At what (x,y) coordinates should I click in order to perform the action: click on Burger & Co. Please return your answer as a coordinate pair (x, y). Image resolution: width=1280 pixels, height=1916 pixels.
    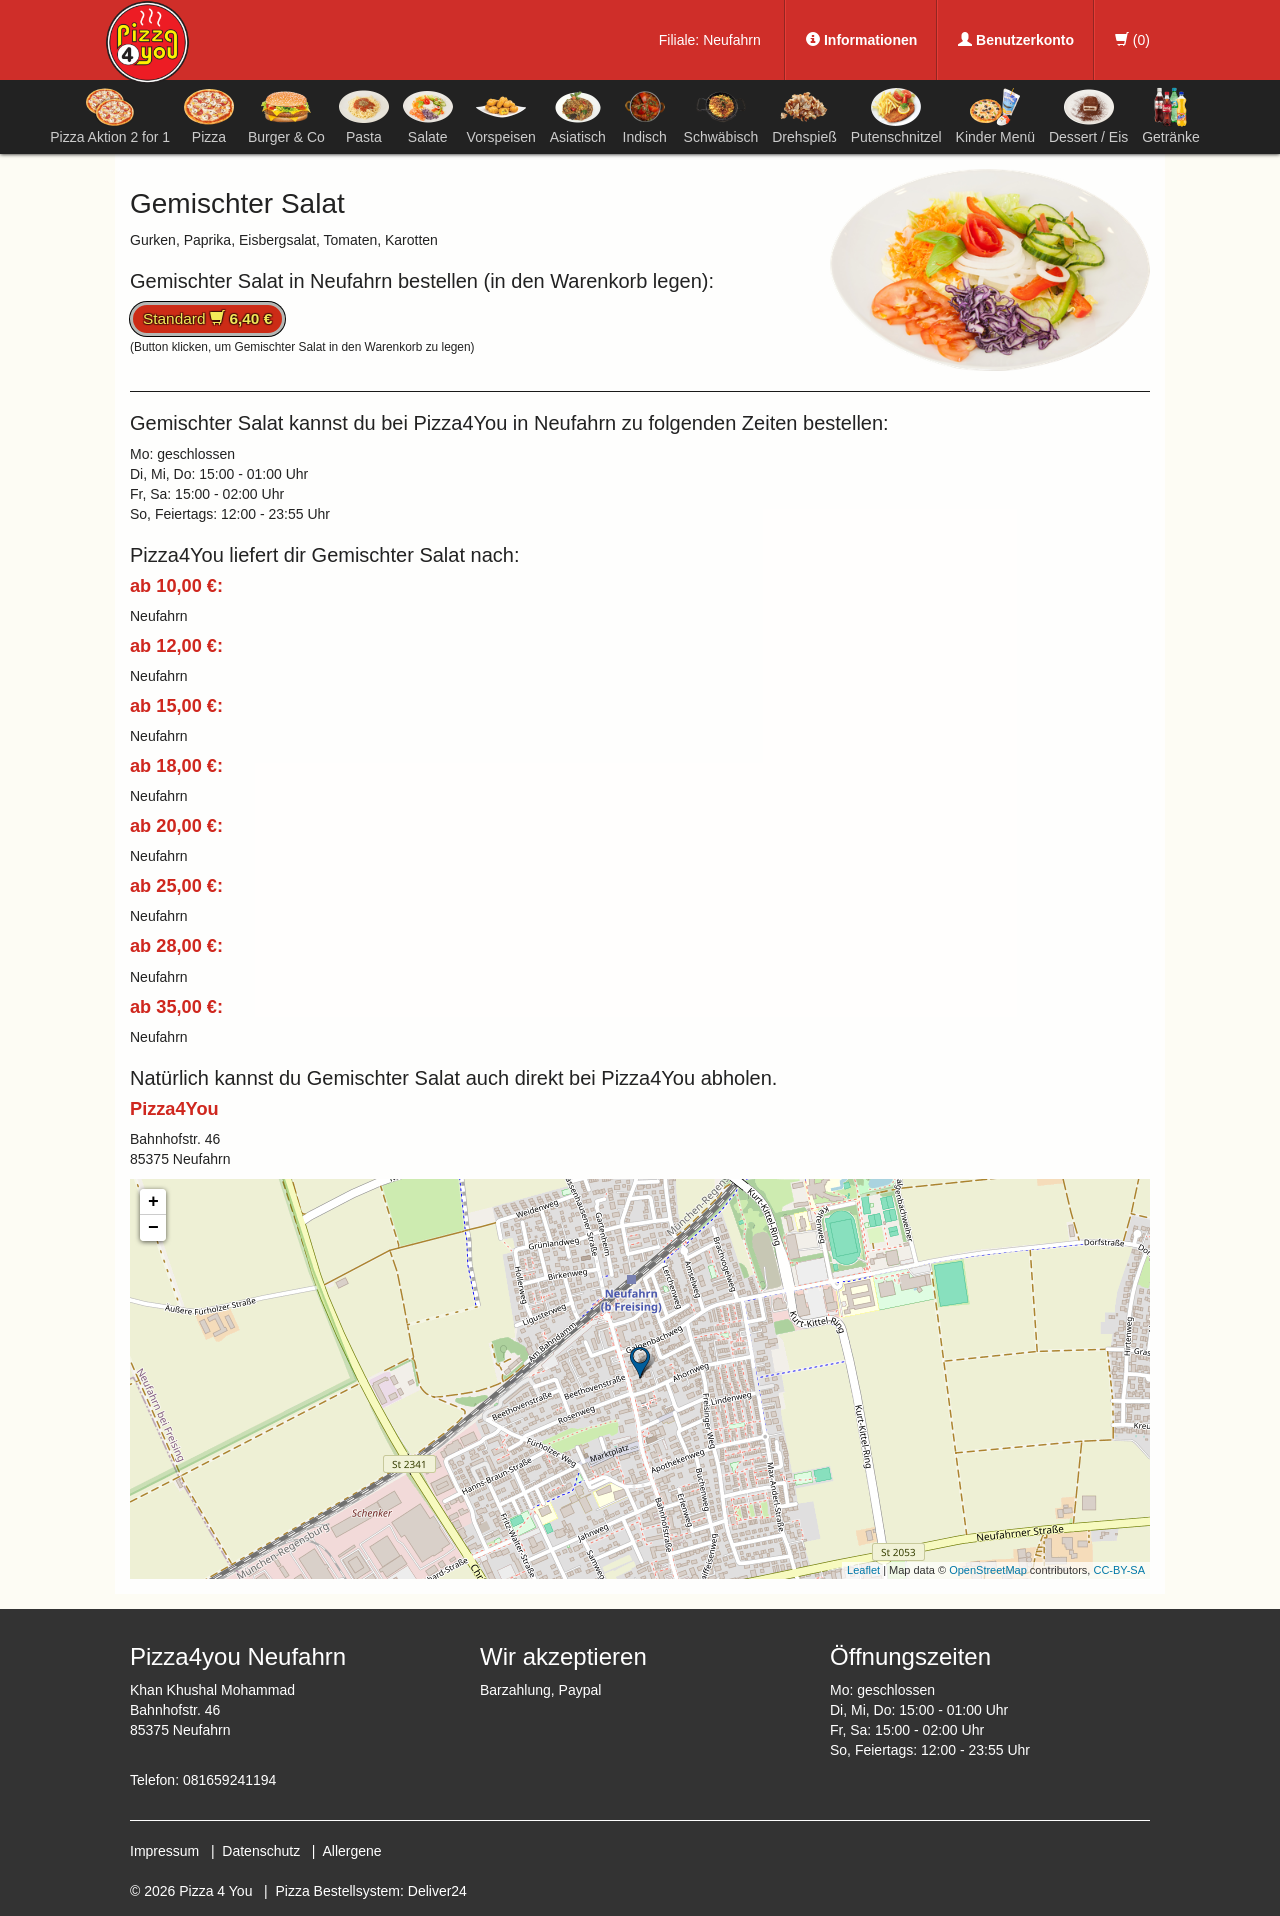
    Looking at the image, I should click on (286, 116).